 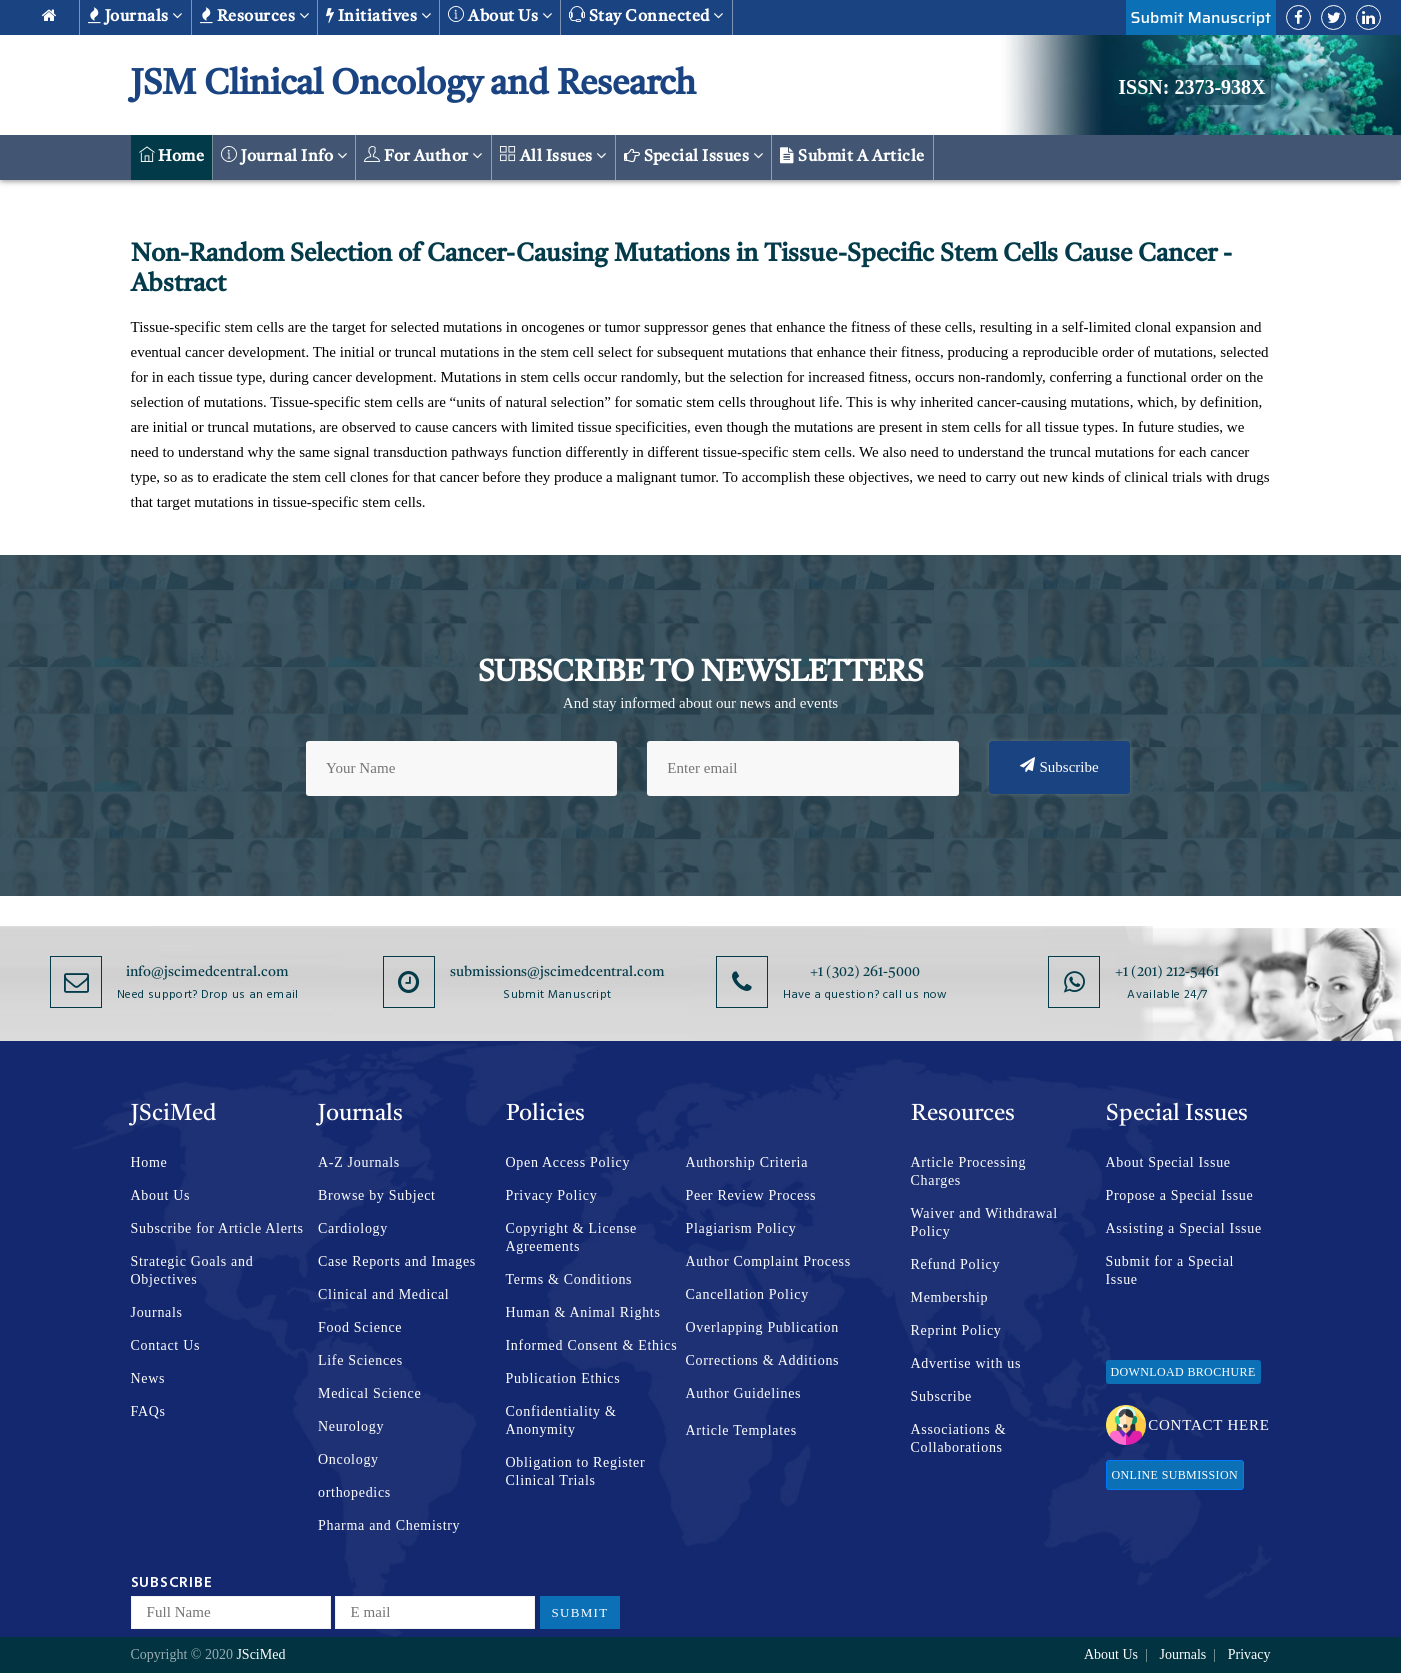 I want to click on Copyright & License Agreements, so click(x=572, y=1237).